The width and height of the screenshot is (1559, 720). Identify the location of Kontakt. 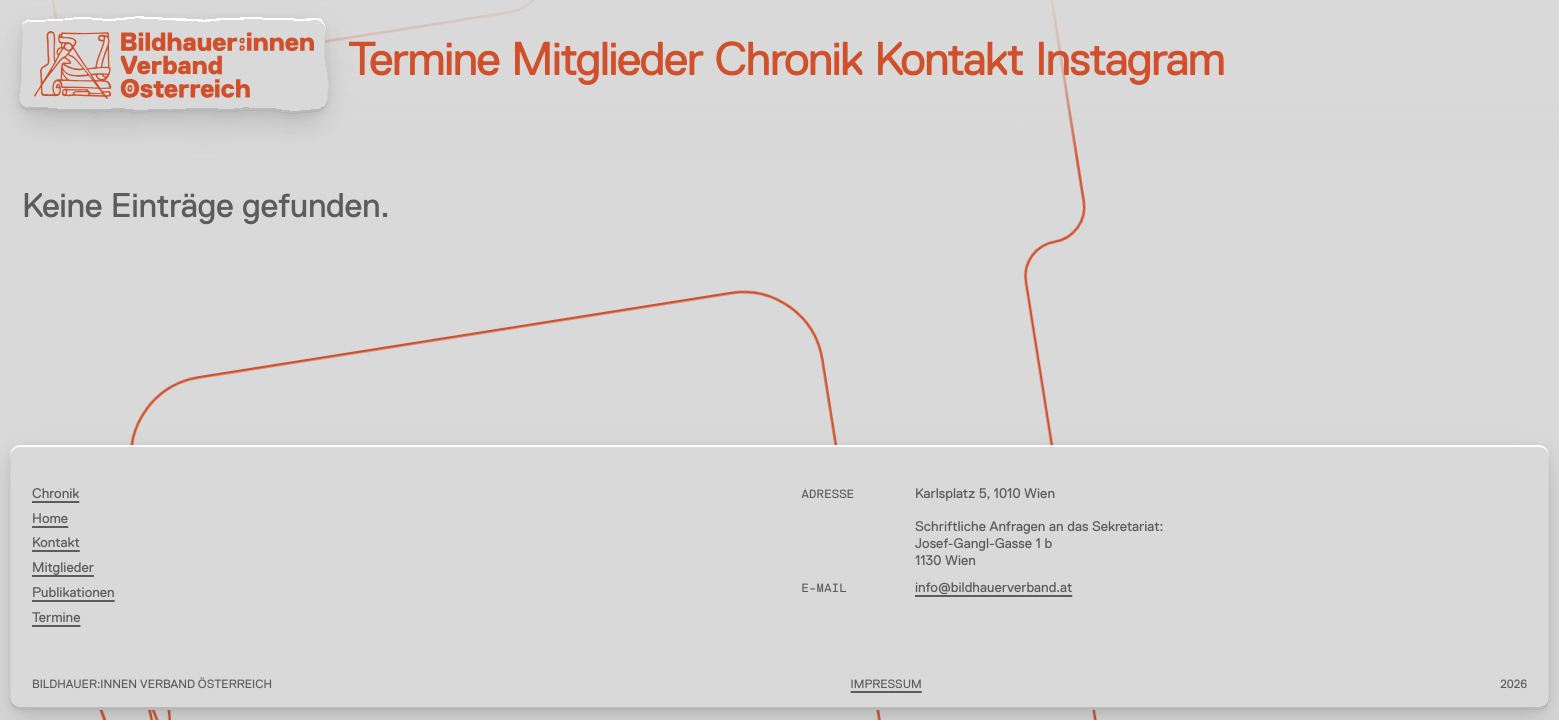
(948, 62).